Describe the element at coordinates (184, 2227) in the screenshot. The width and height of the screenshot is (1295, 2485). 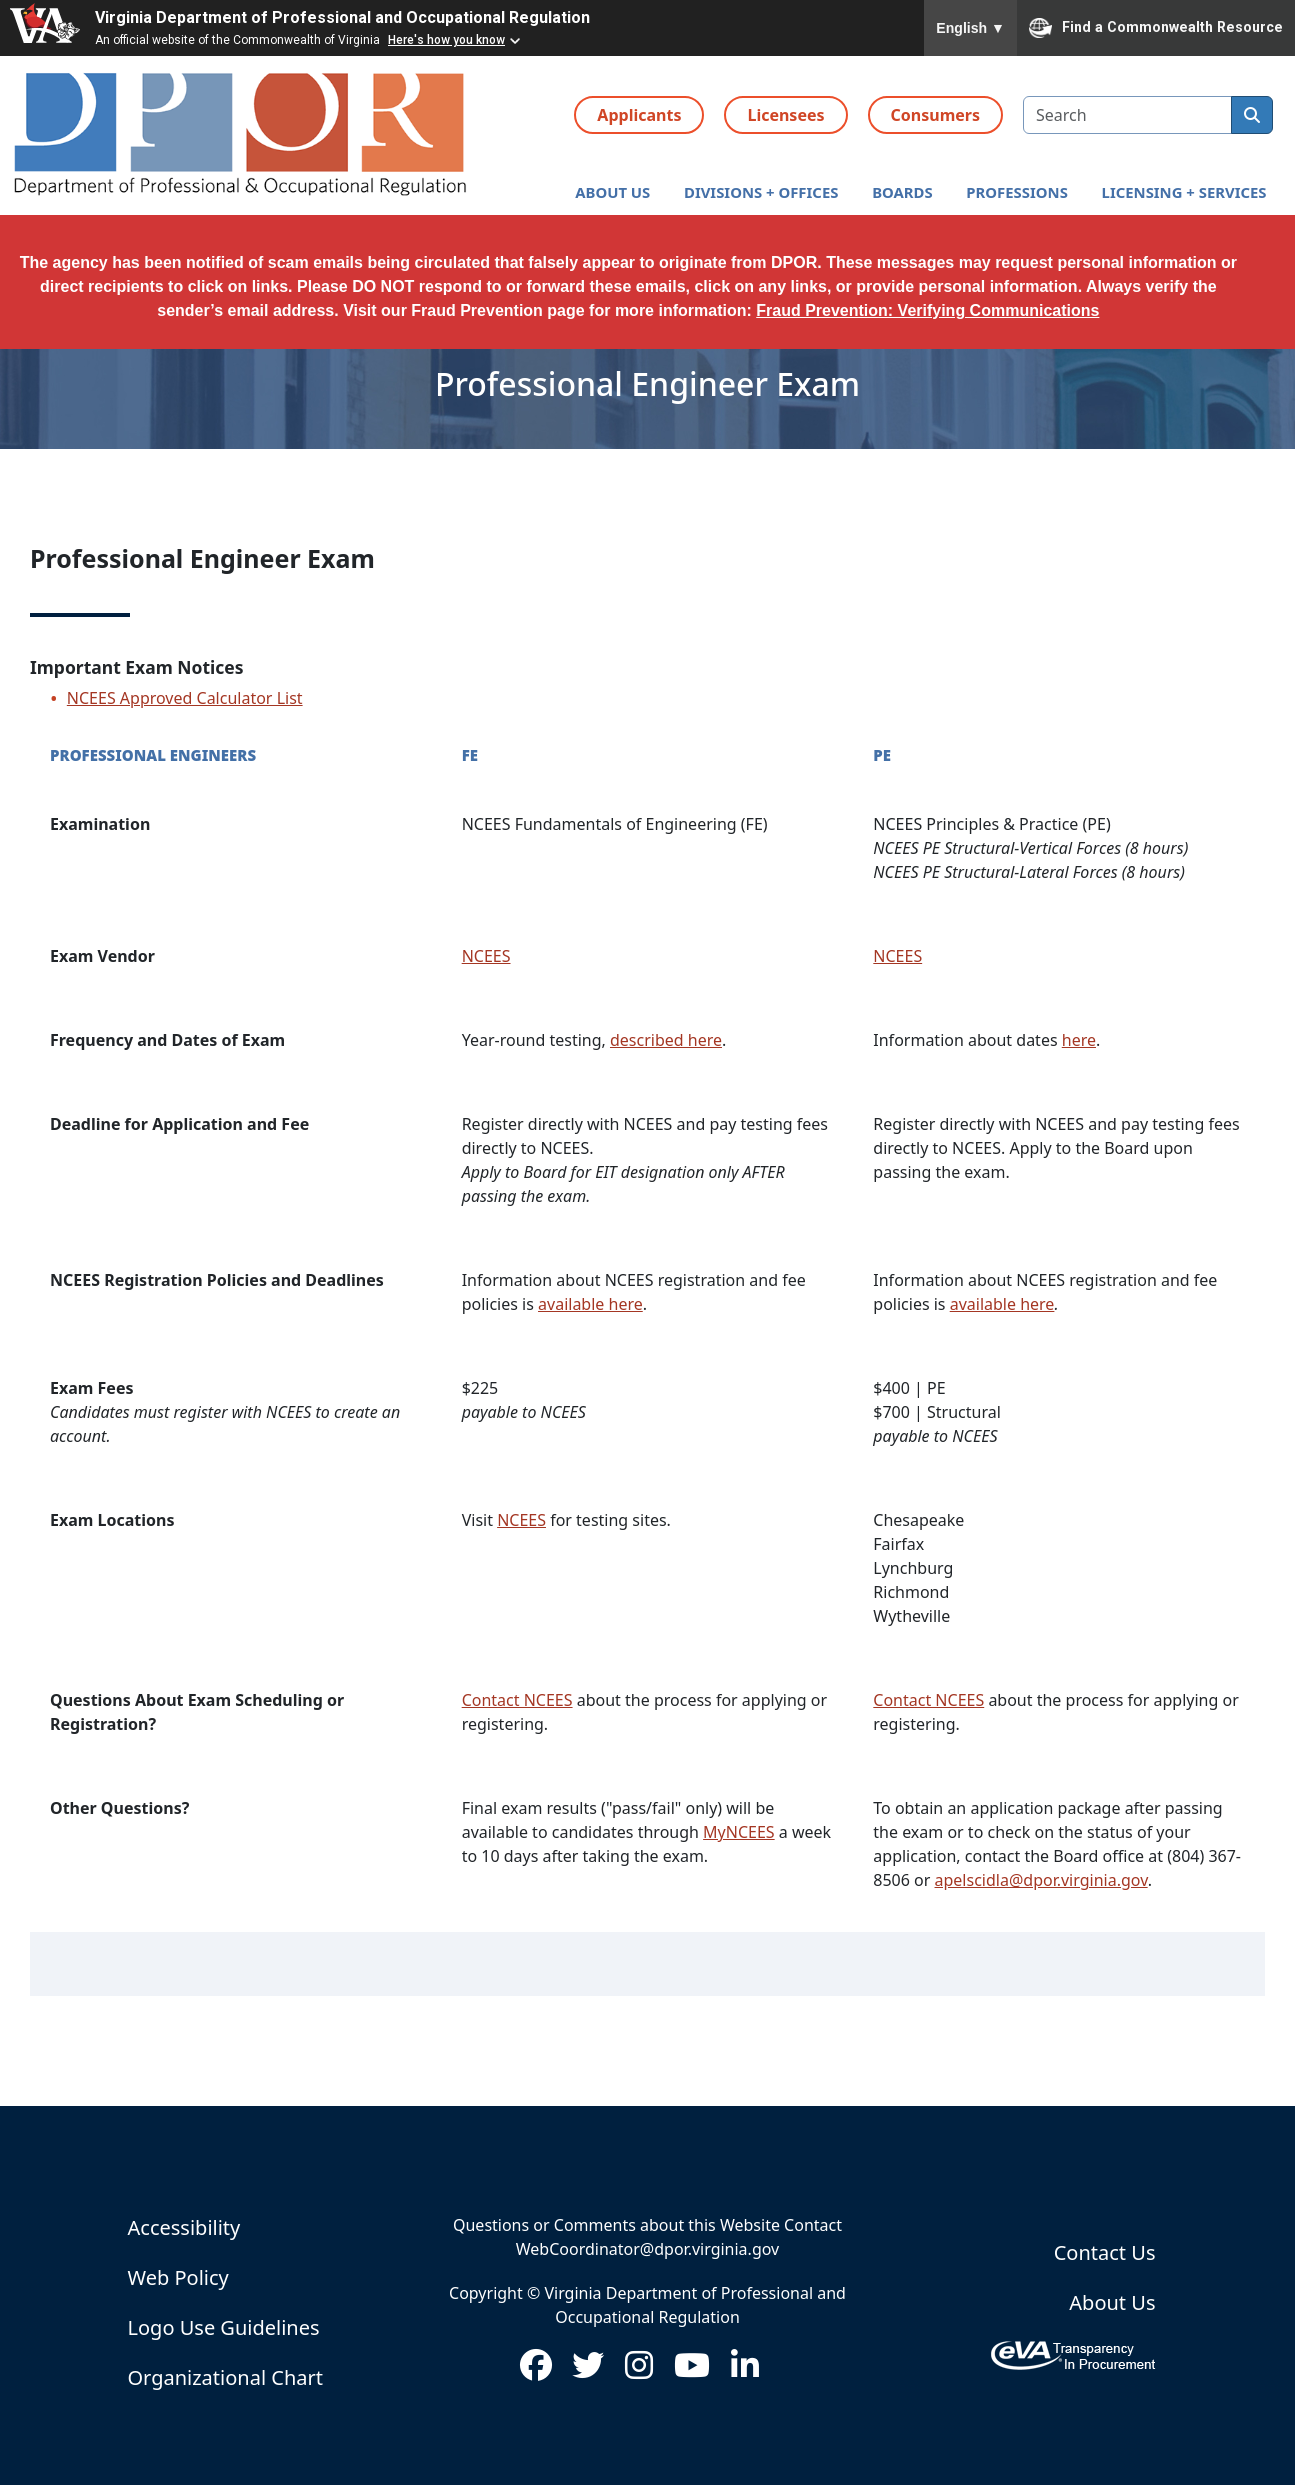
I see `Accessibility` at that location.